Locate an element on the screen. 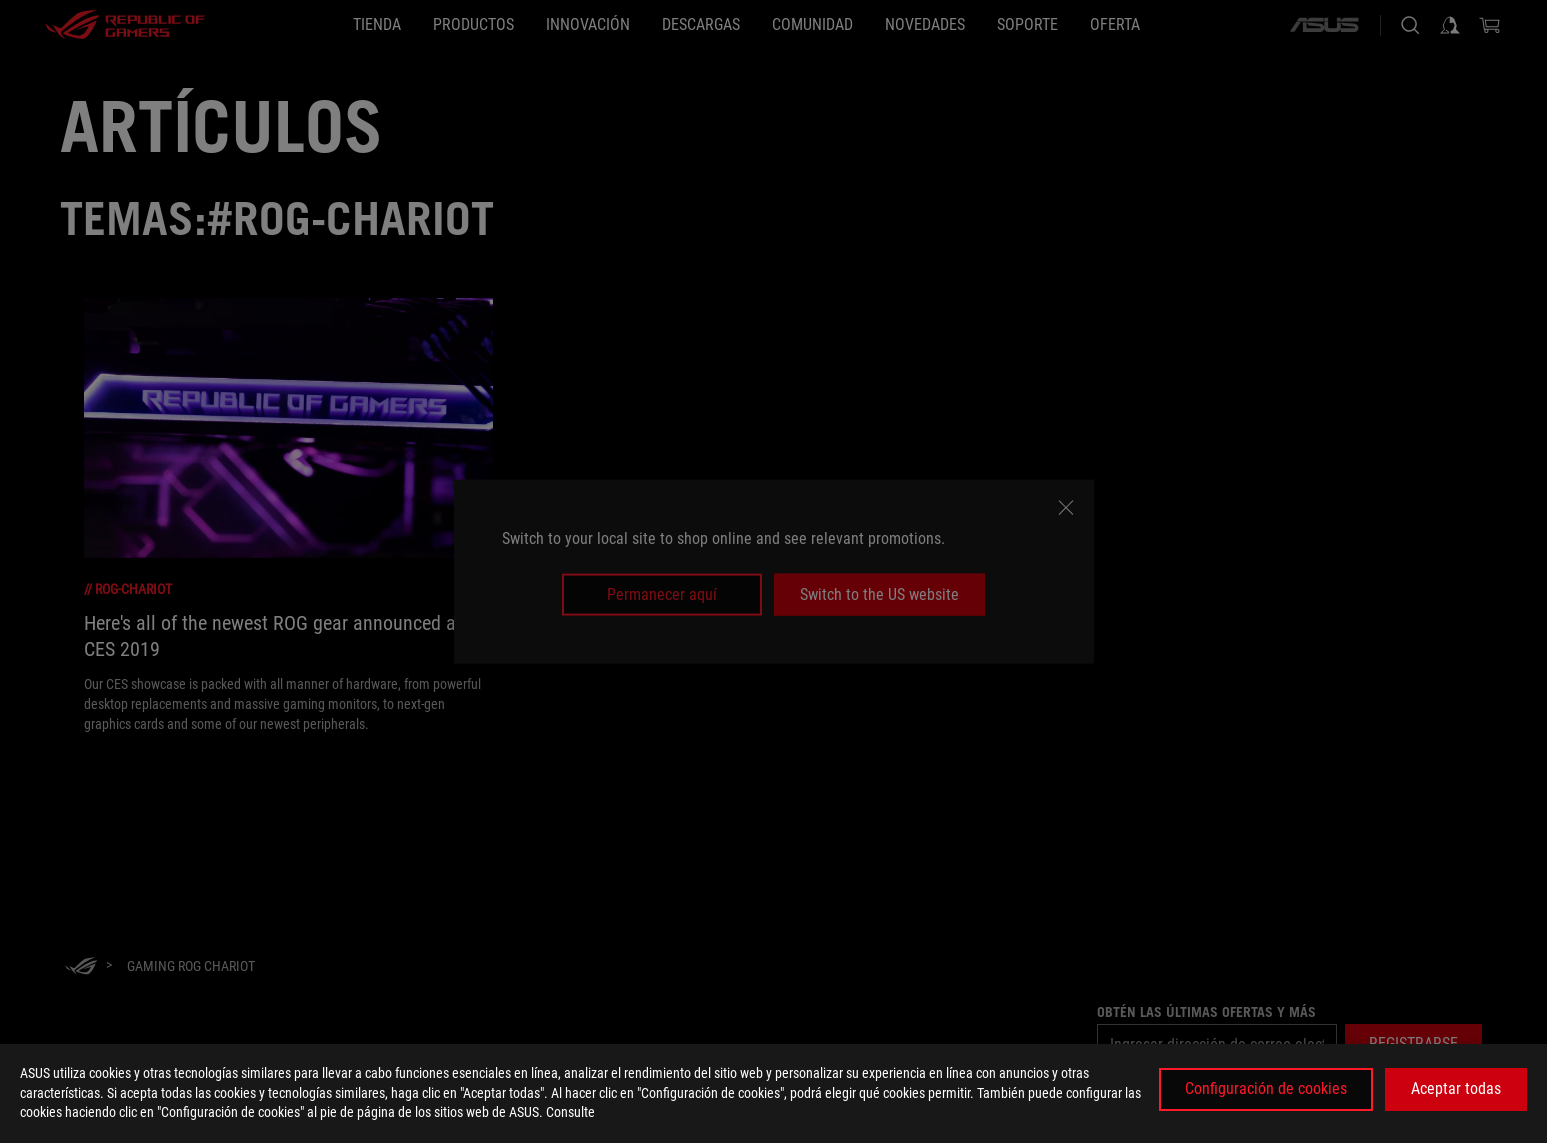  Aceptar todas is located at coordinates (1456, 1088).